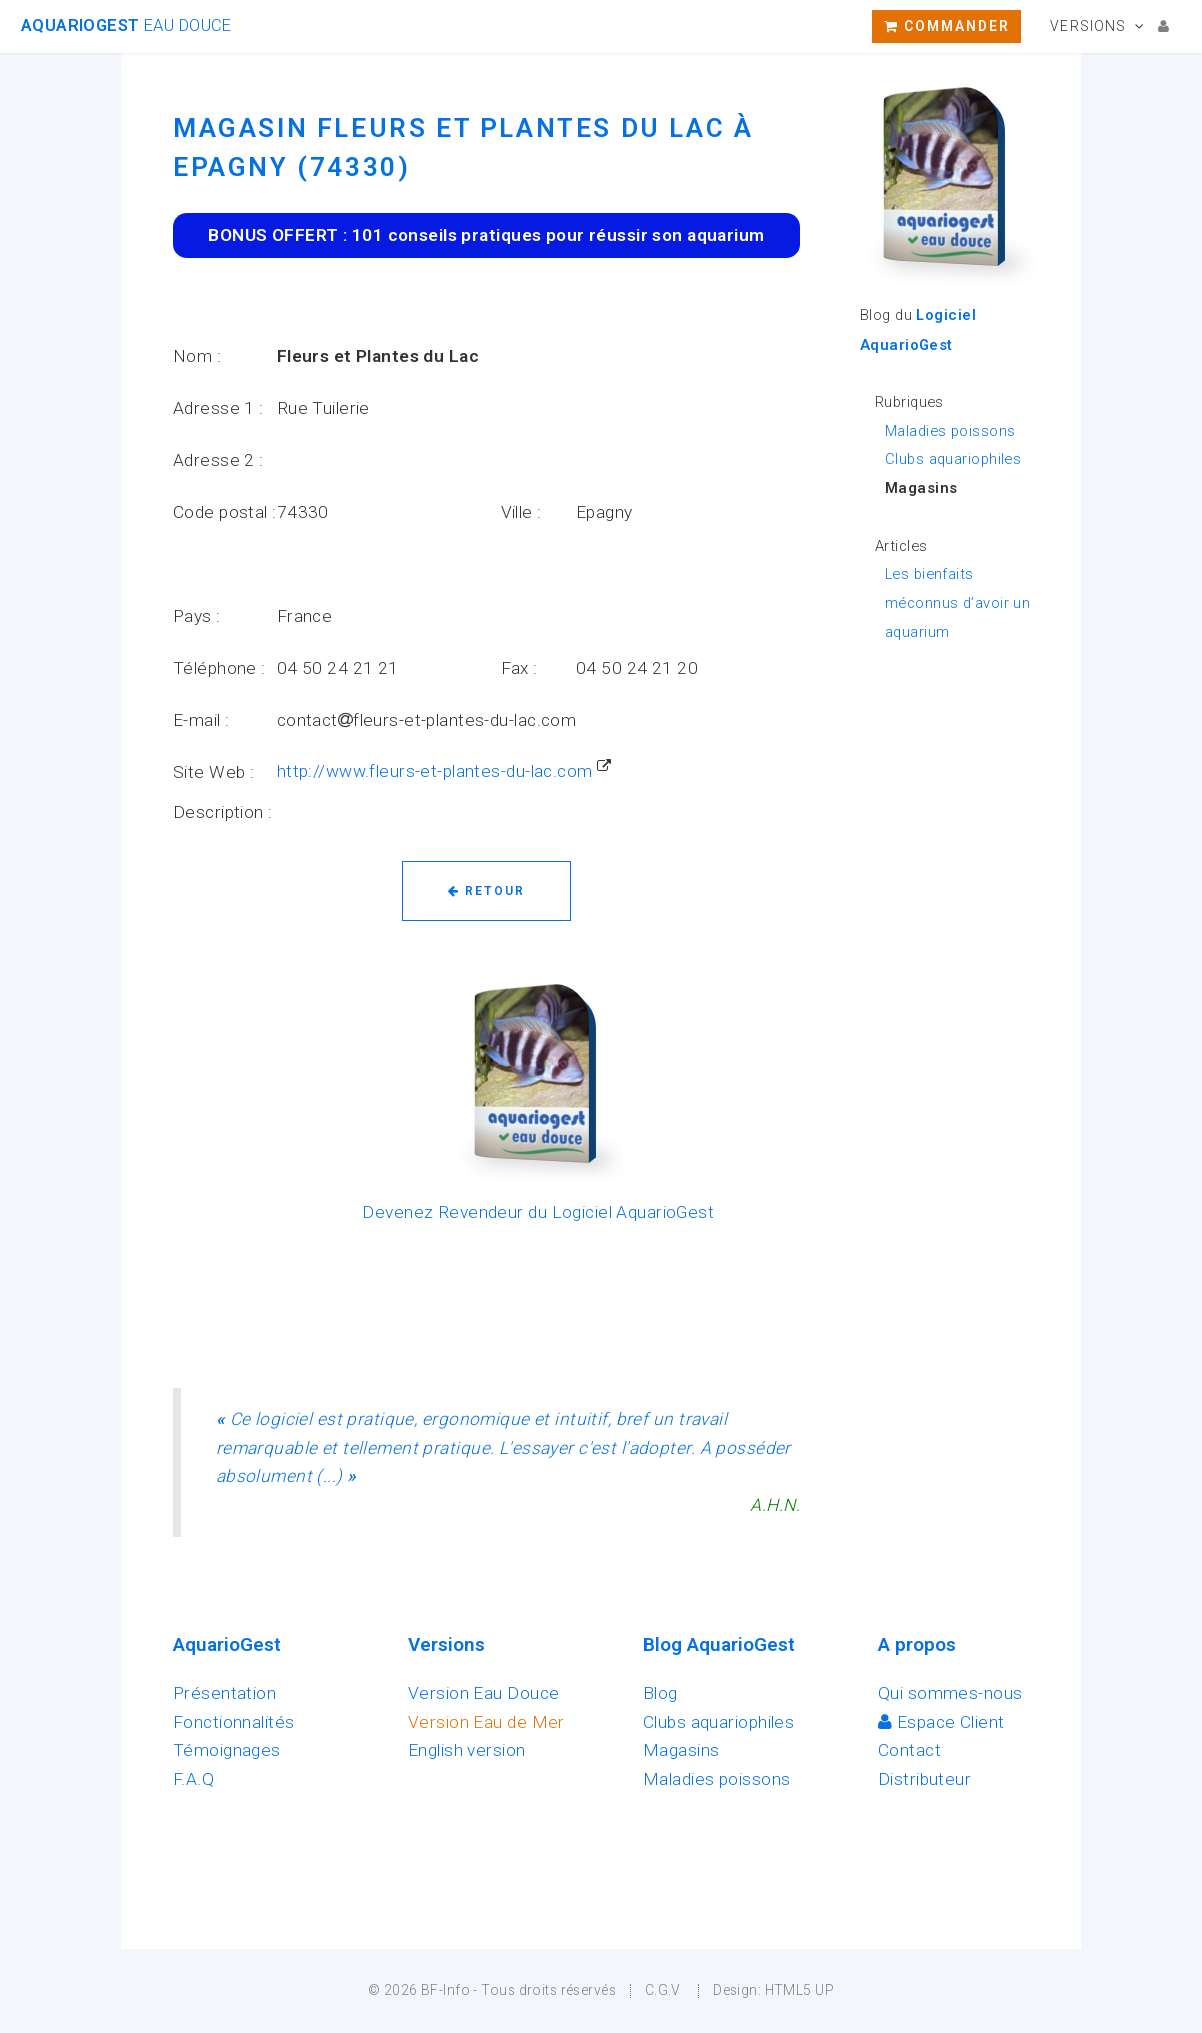 The width and height of the screenshot is (1202, 2033). What do you see at coordinates (941, 1722) in the screenshot?
I see `Espace Client` at bounding box center [941, 1722].